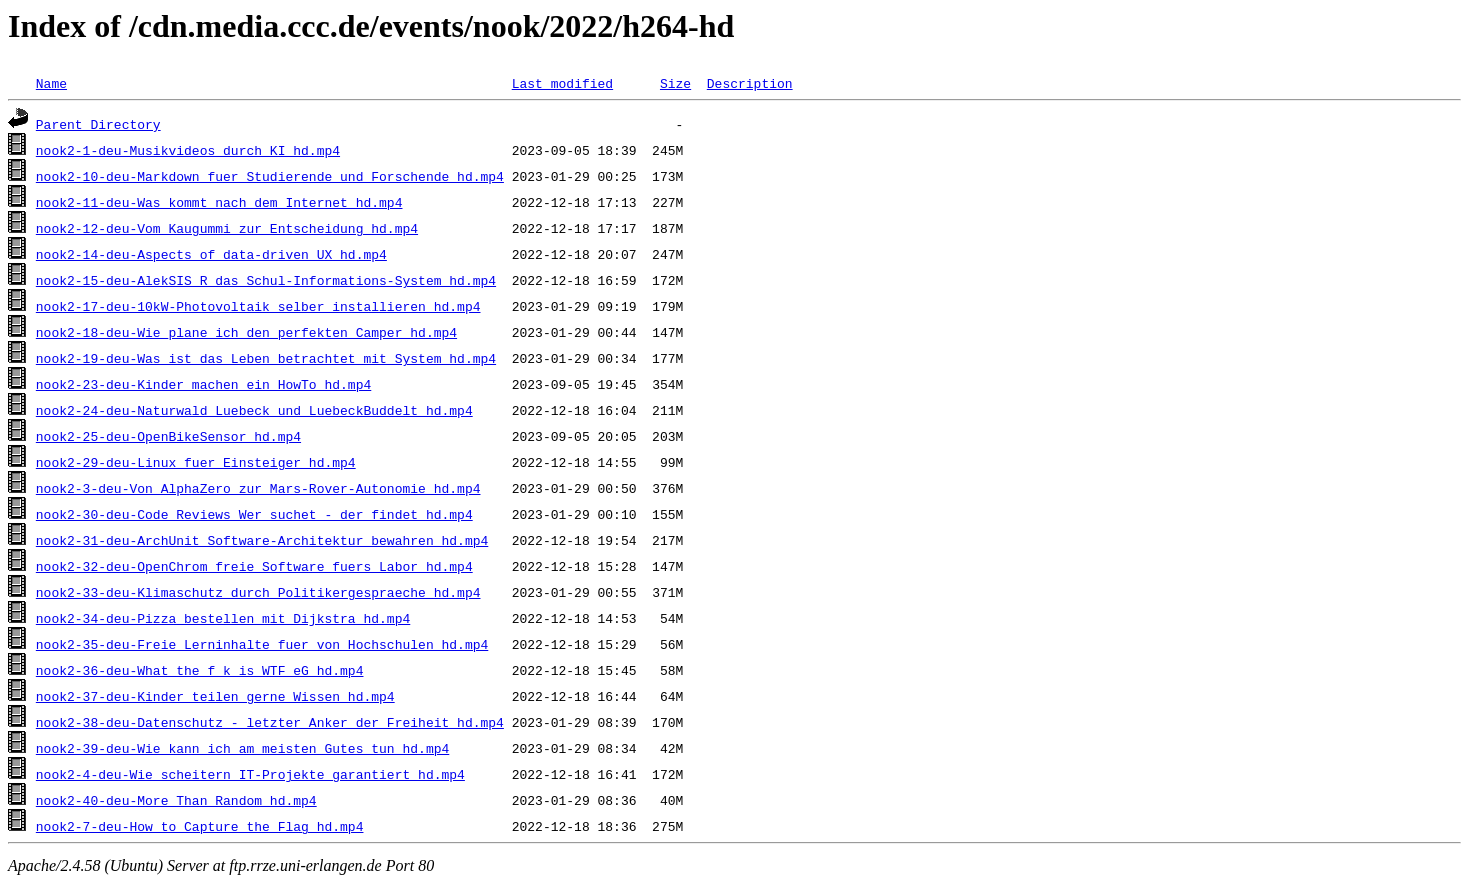 The image size is (1469, 883). Describe the element at coordinates (675, 83) in the screenshot. I see `Size` at that location.